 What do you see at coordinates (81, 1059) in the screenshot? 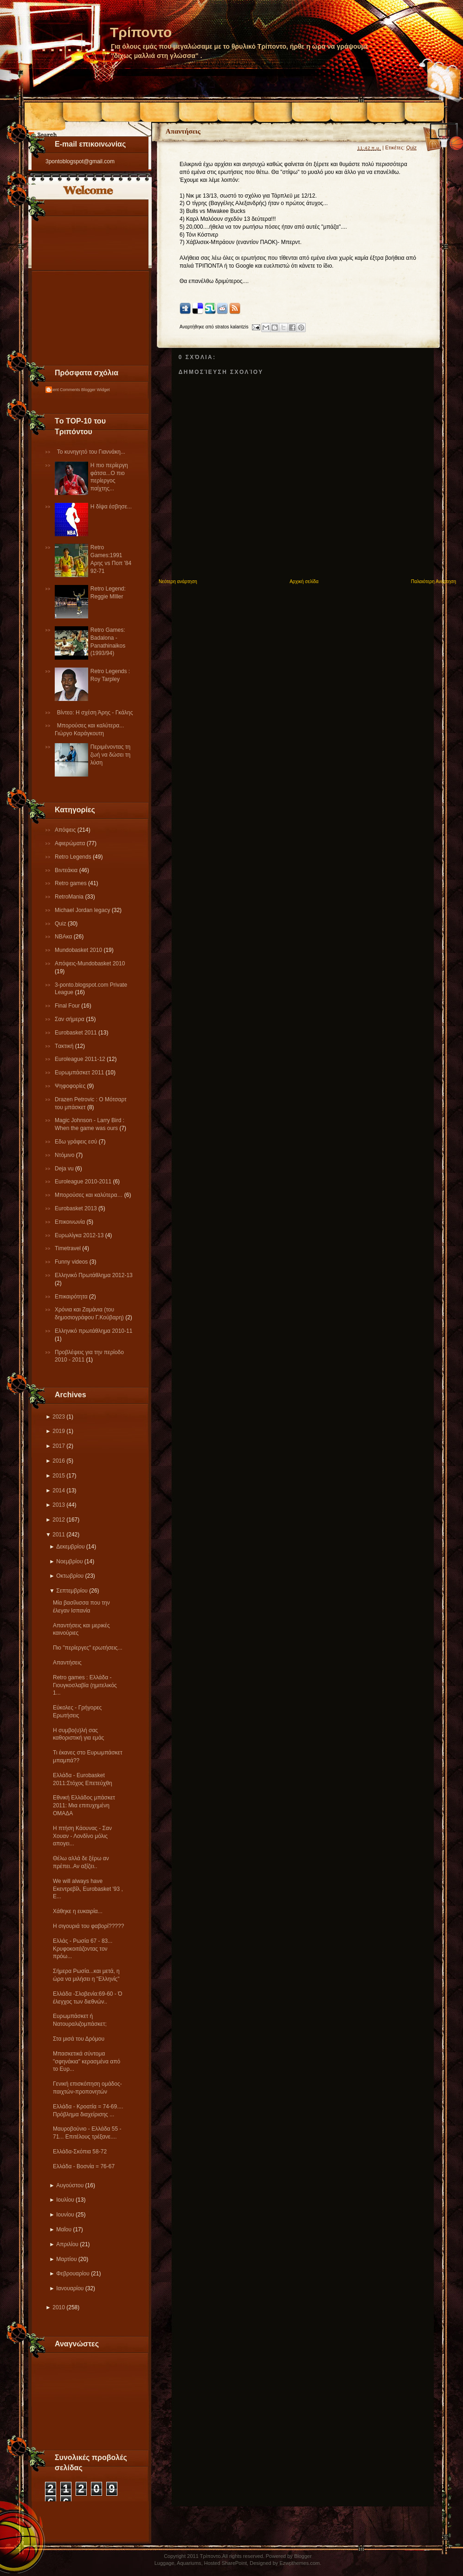
I see `Εuroleague 2011-12` at bounding box center [81, 1059].